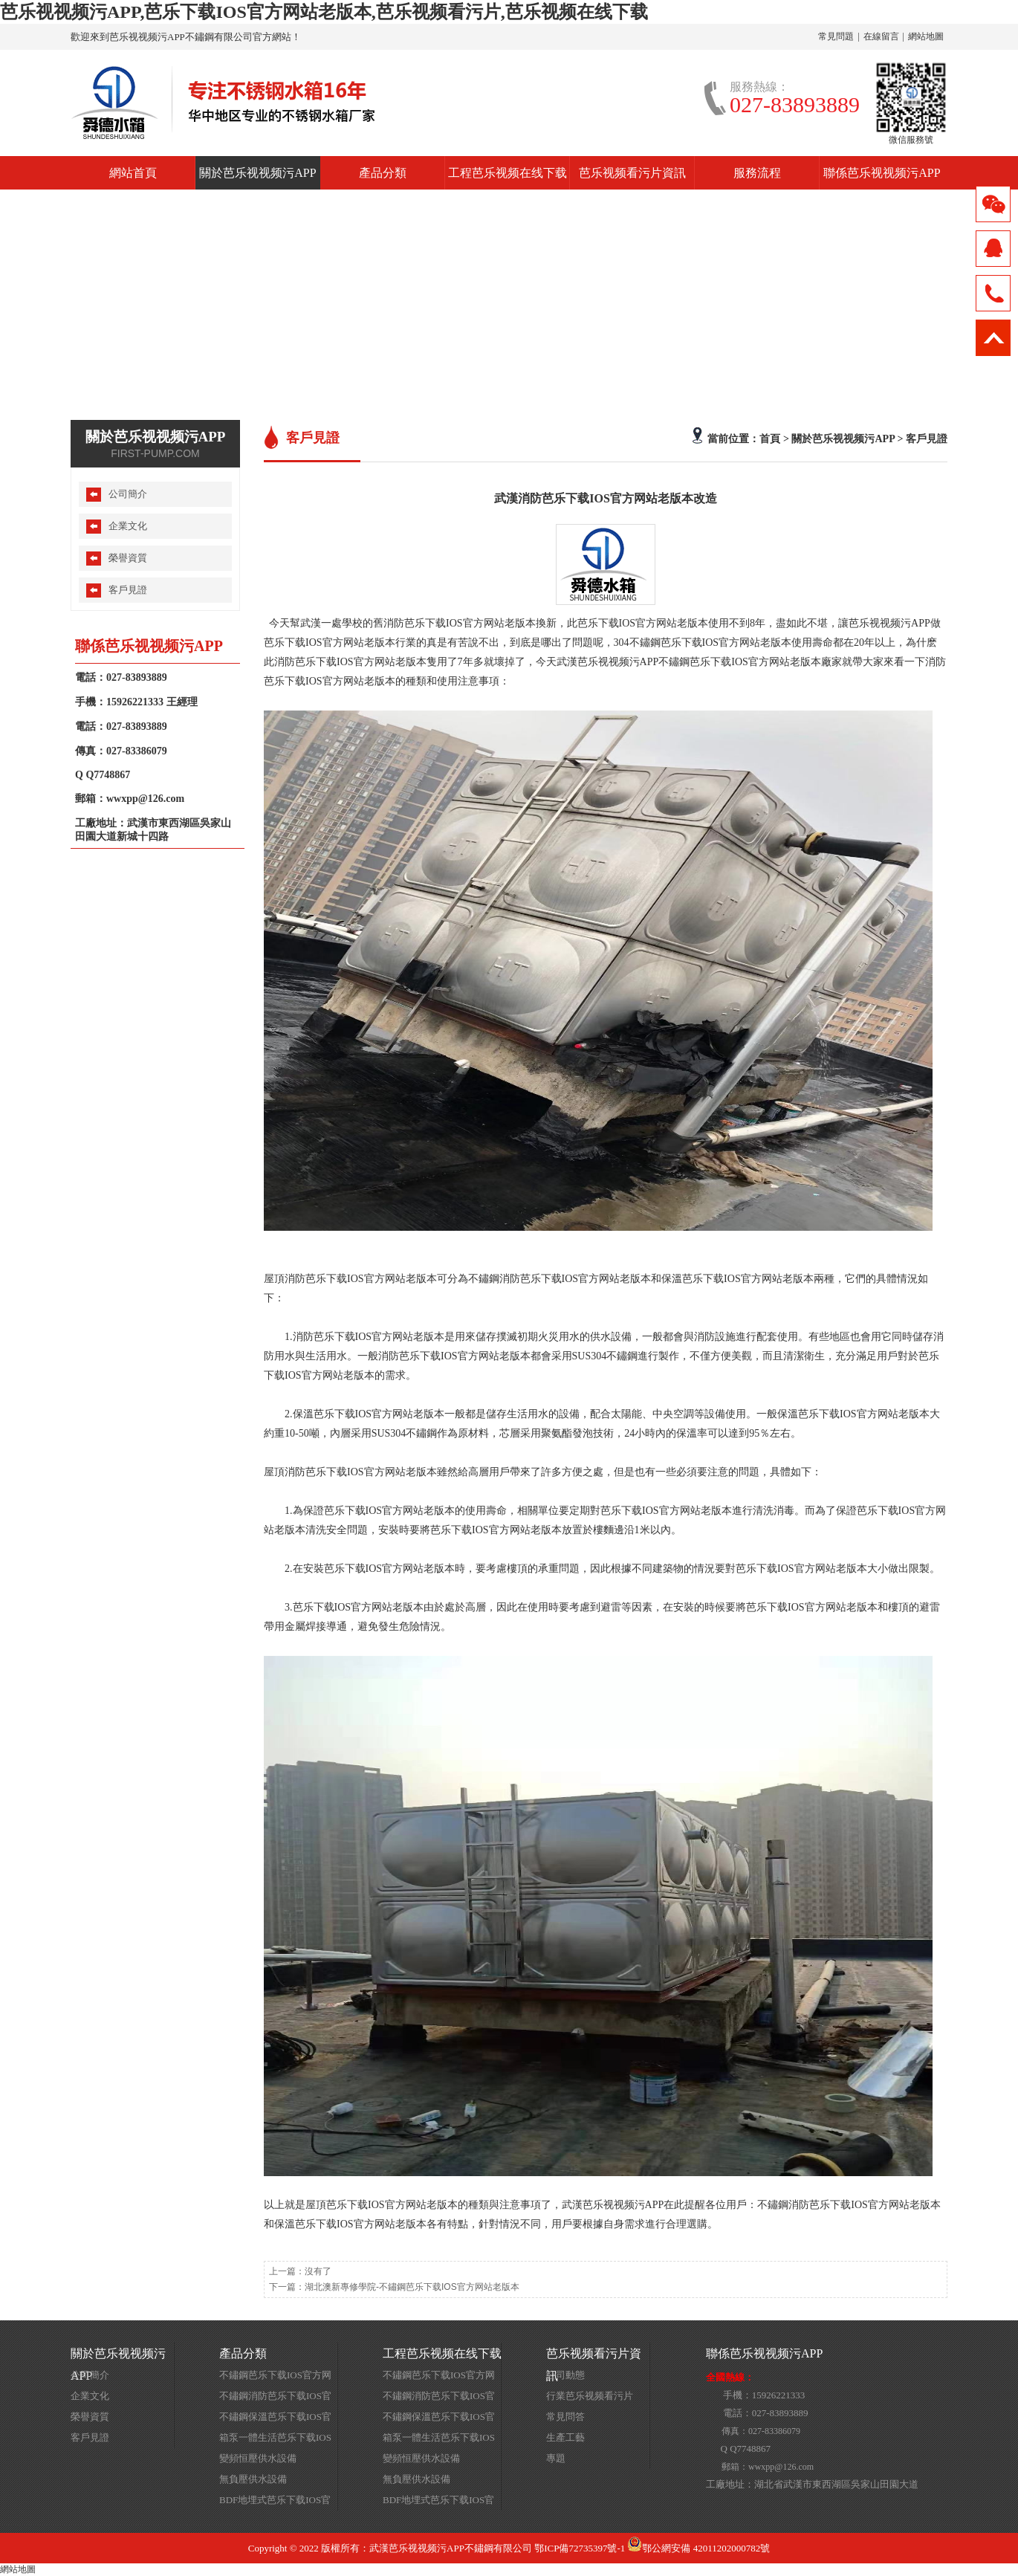  I want to click on 公司動態, so click(565, 2375).